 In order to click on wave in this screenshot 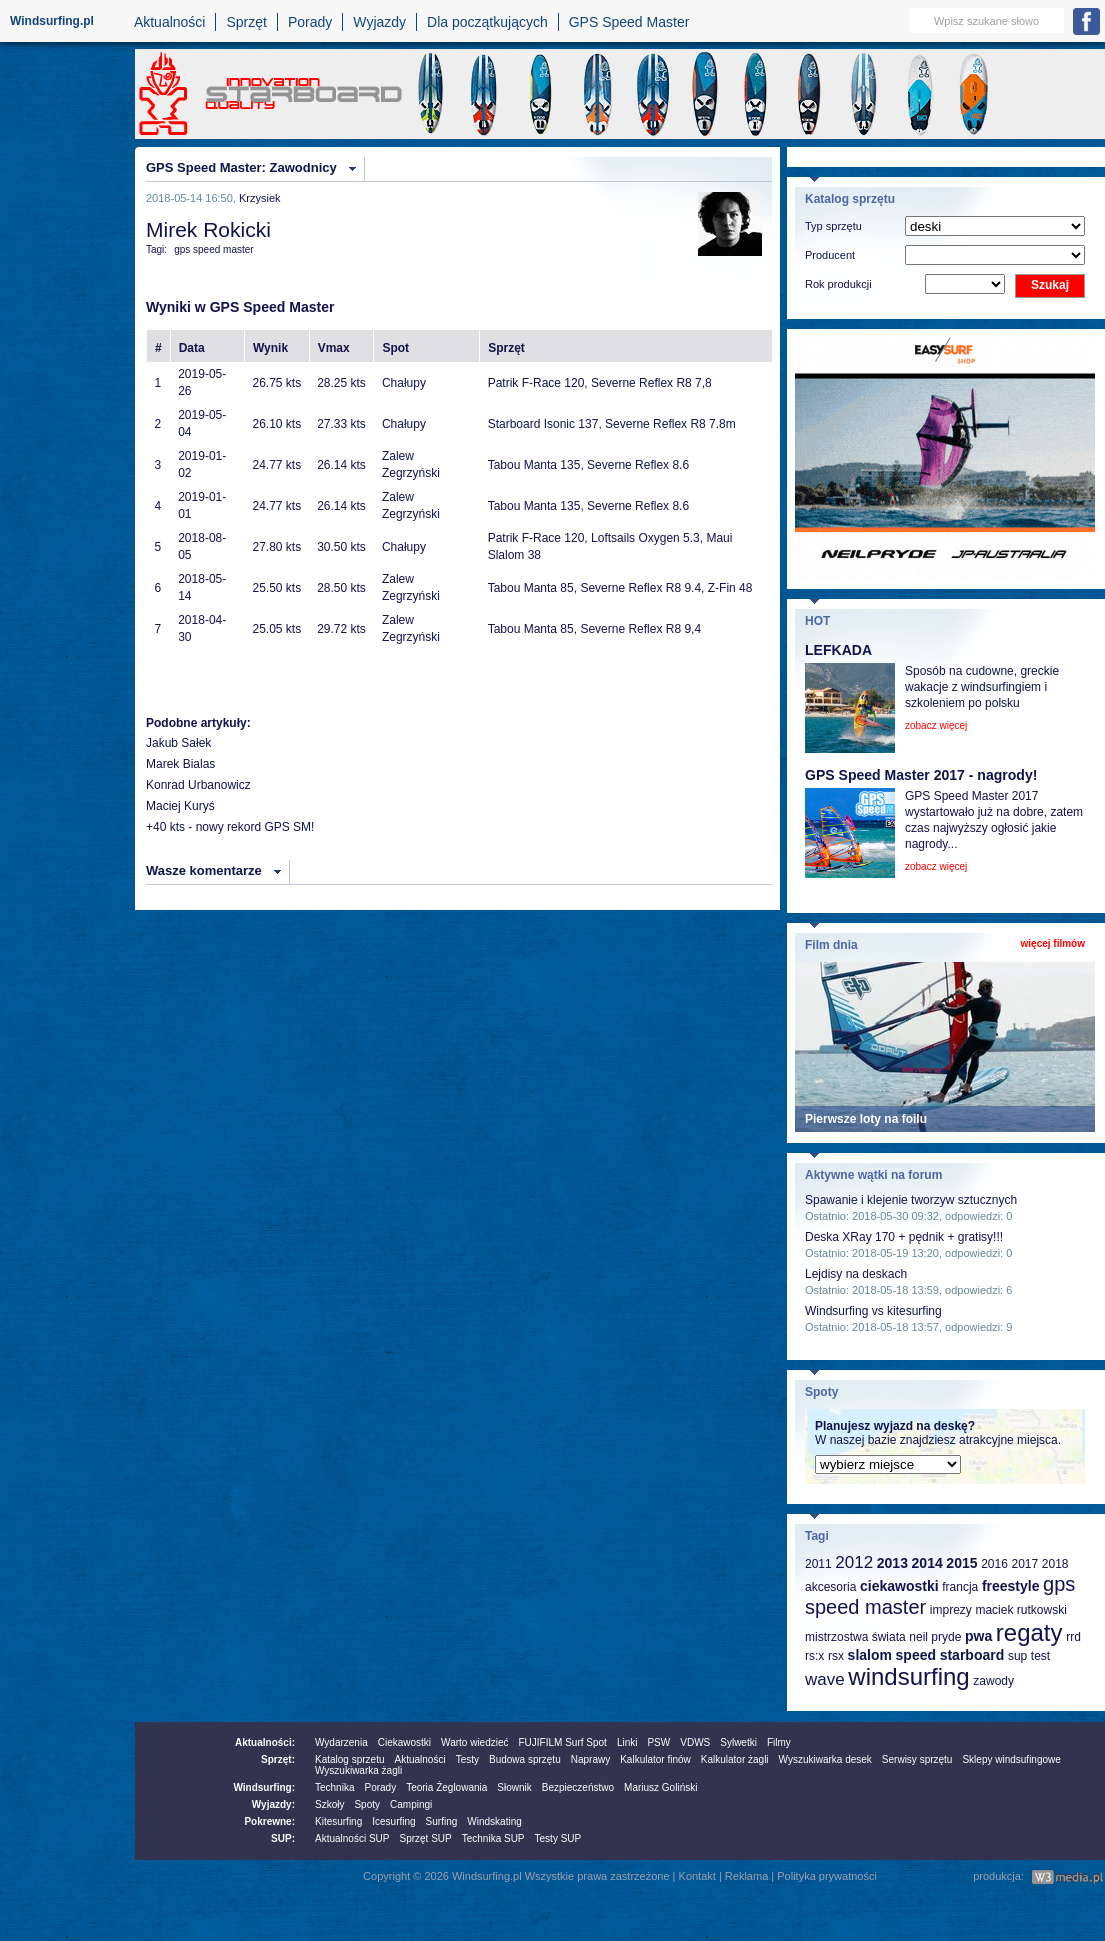, I will do `click(825, 1679)`.